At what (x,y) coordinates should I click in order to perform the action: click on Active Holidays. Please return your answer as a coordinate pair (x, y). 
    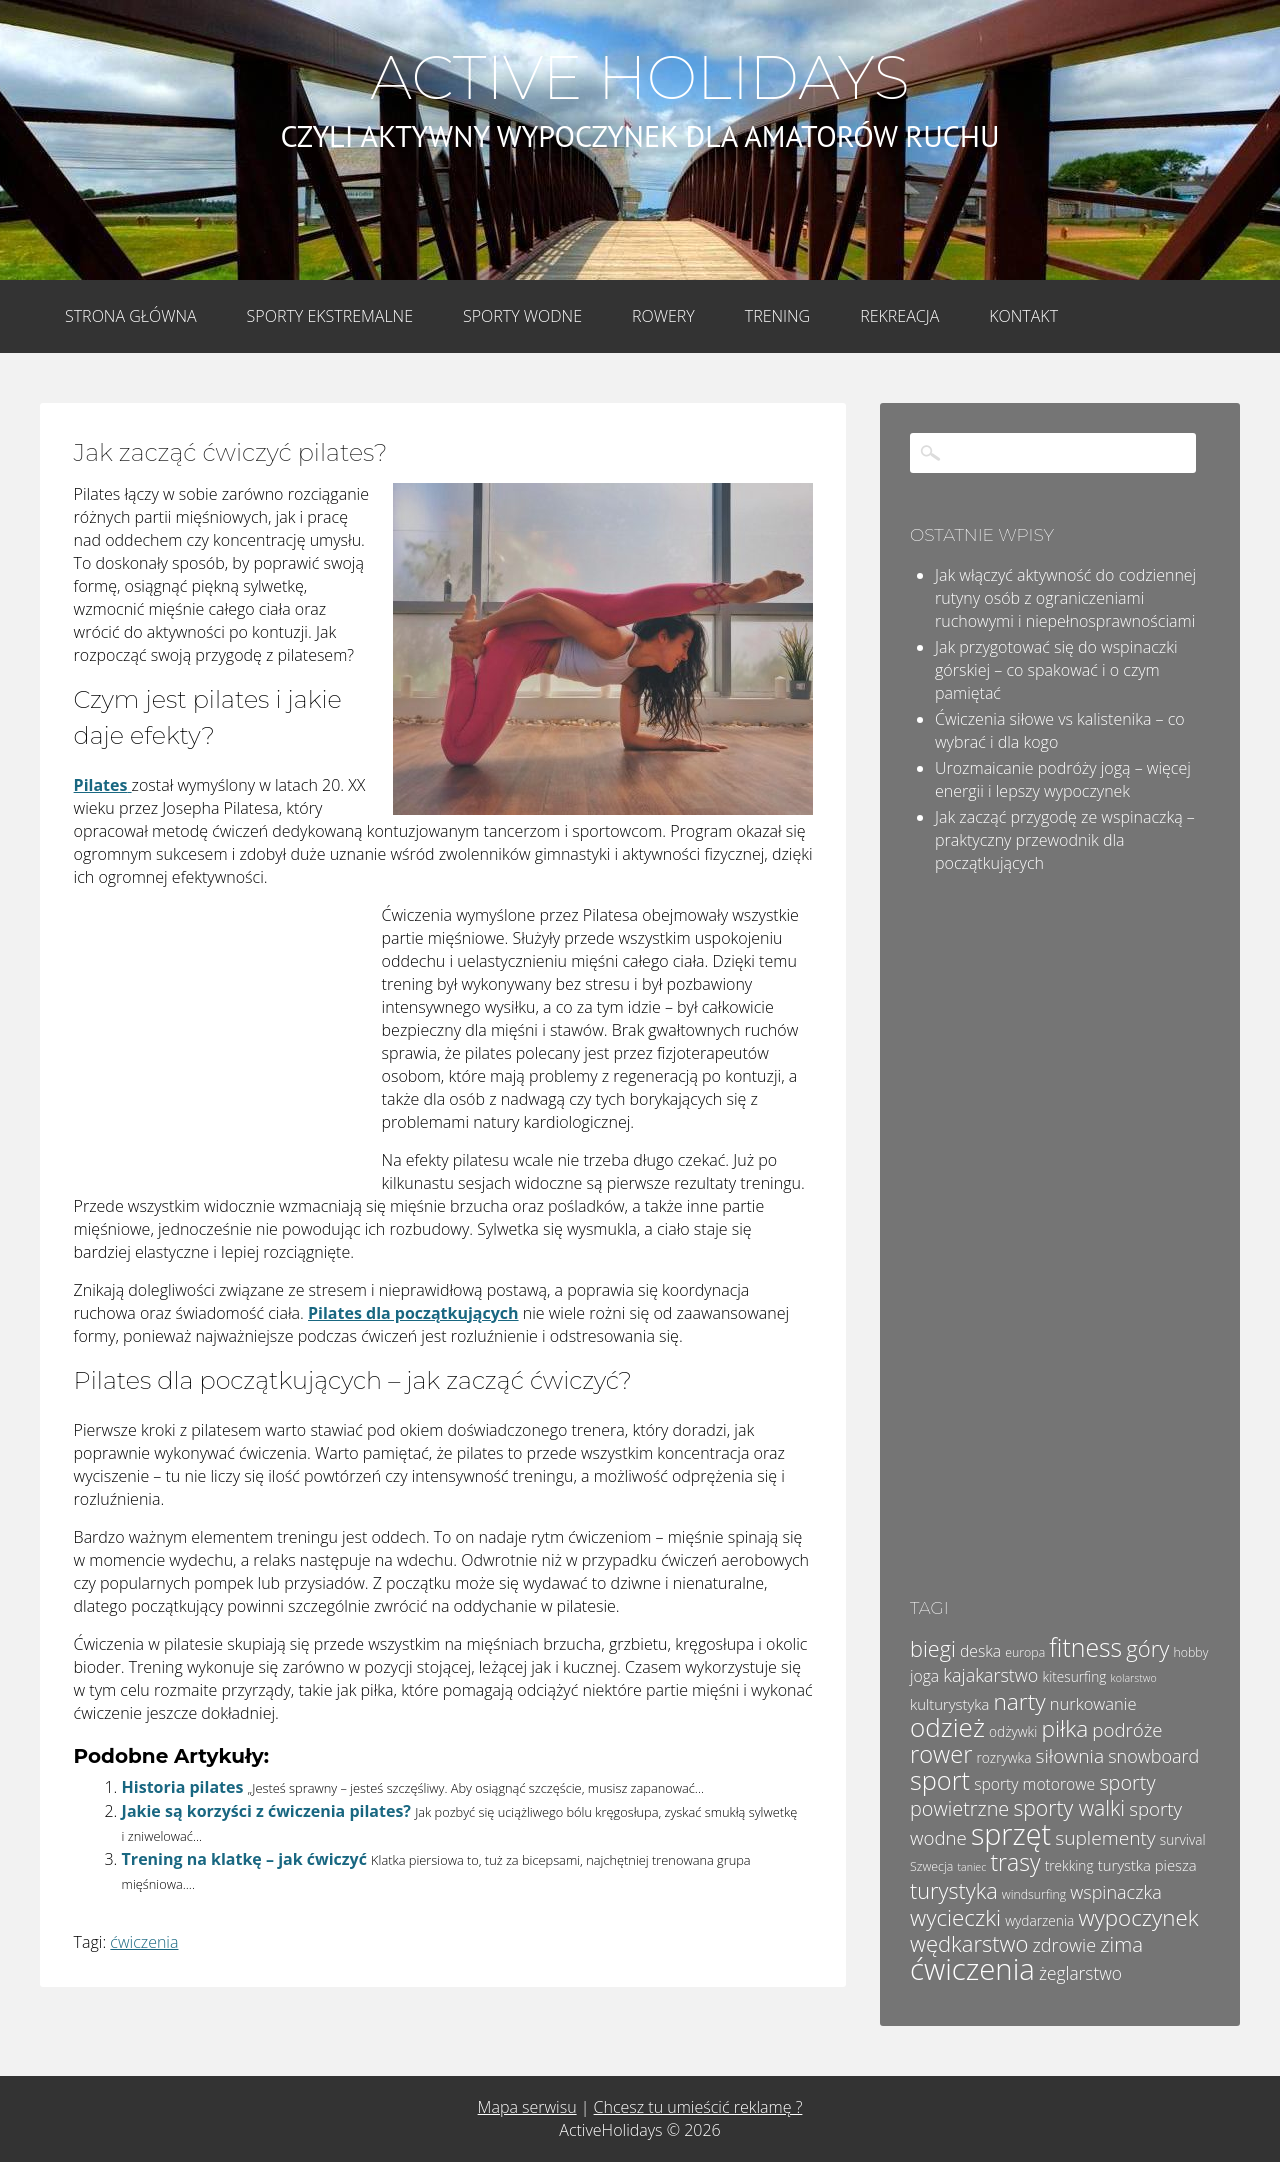
    Looking at the image, I should click on (639, 78).